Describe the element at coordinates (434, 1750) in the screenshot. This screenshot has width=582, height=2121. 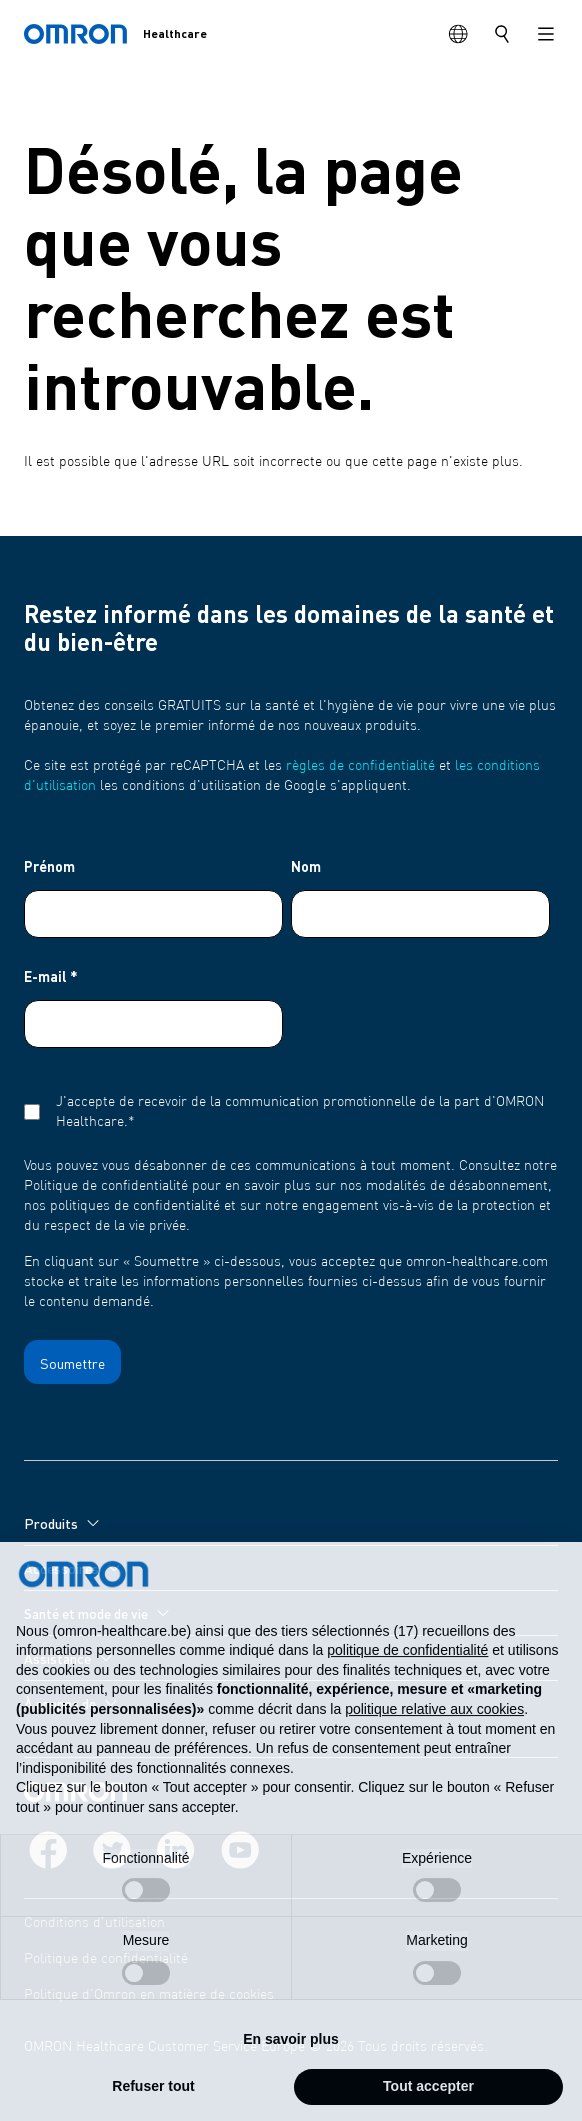
I see `politique relative aux cookies [button]` at that location.